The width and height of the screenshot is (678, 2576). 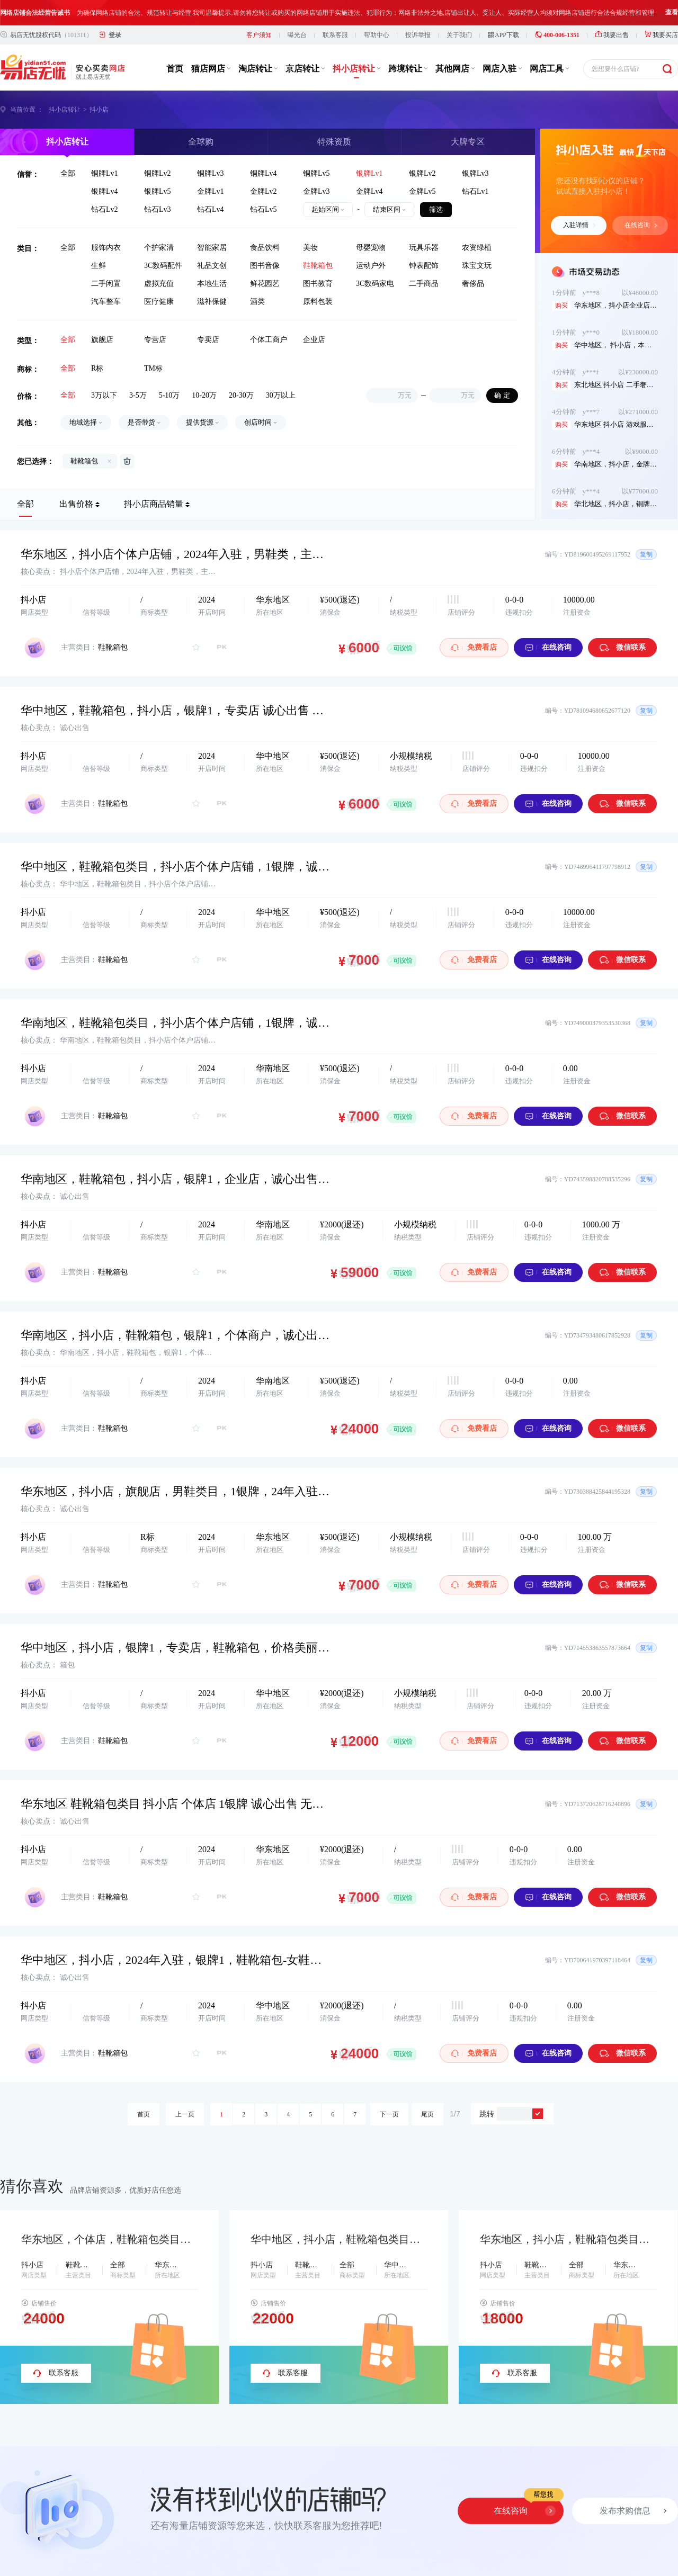 What do you see at coordinates (174, 68) in the screenshot?
I see `首页` at bounding box center [174, 68].